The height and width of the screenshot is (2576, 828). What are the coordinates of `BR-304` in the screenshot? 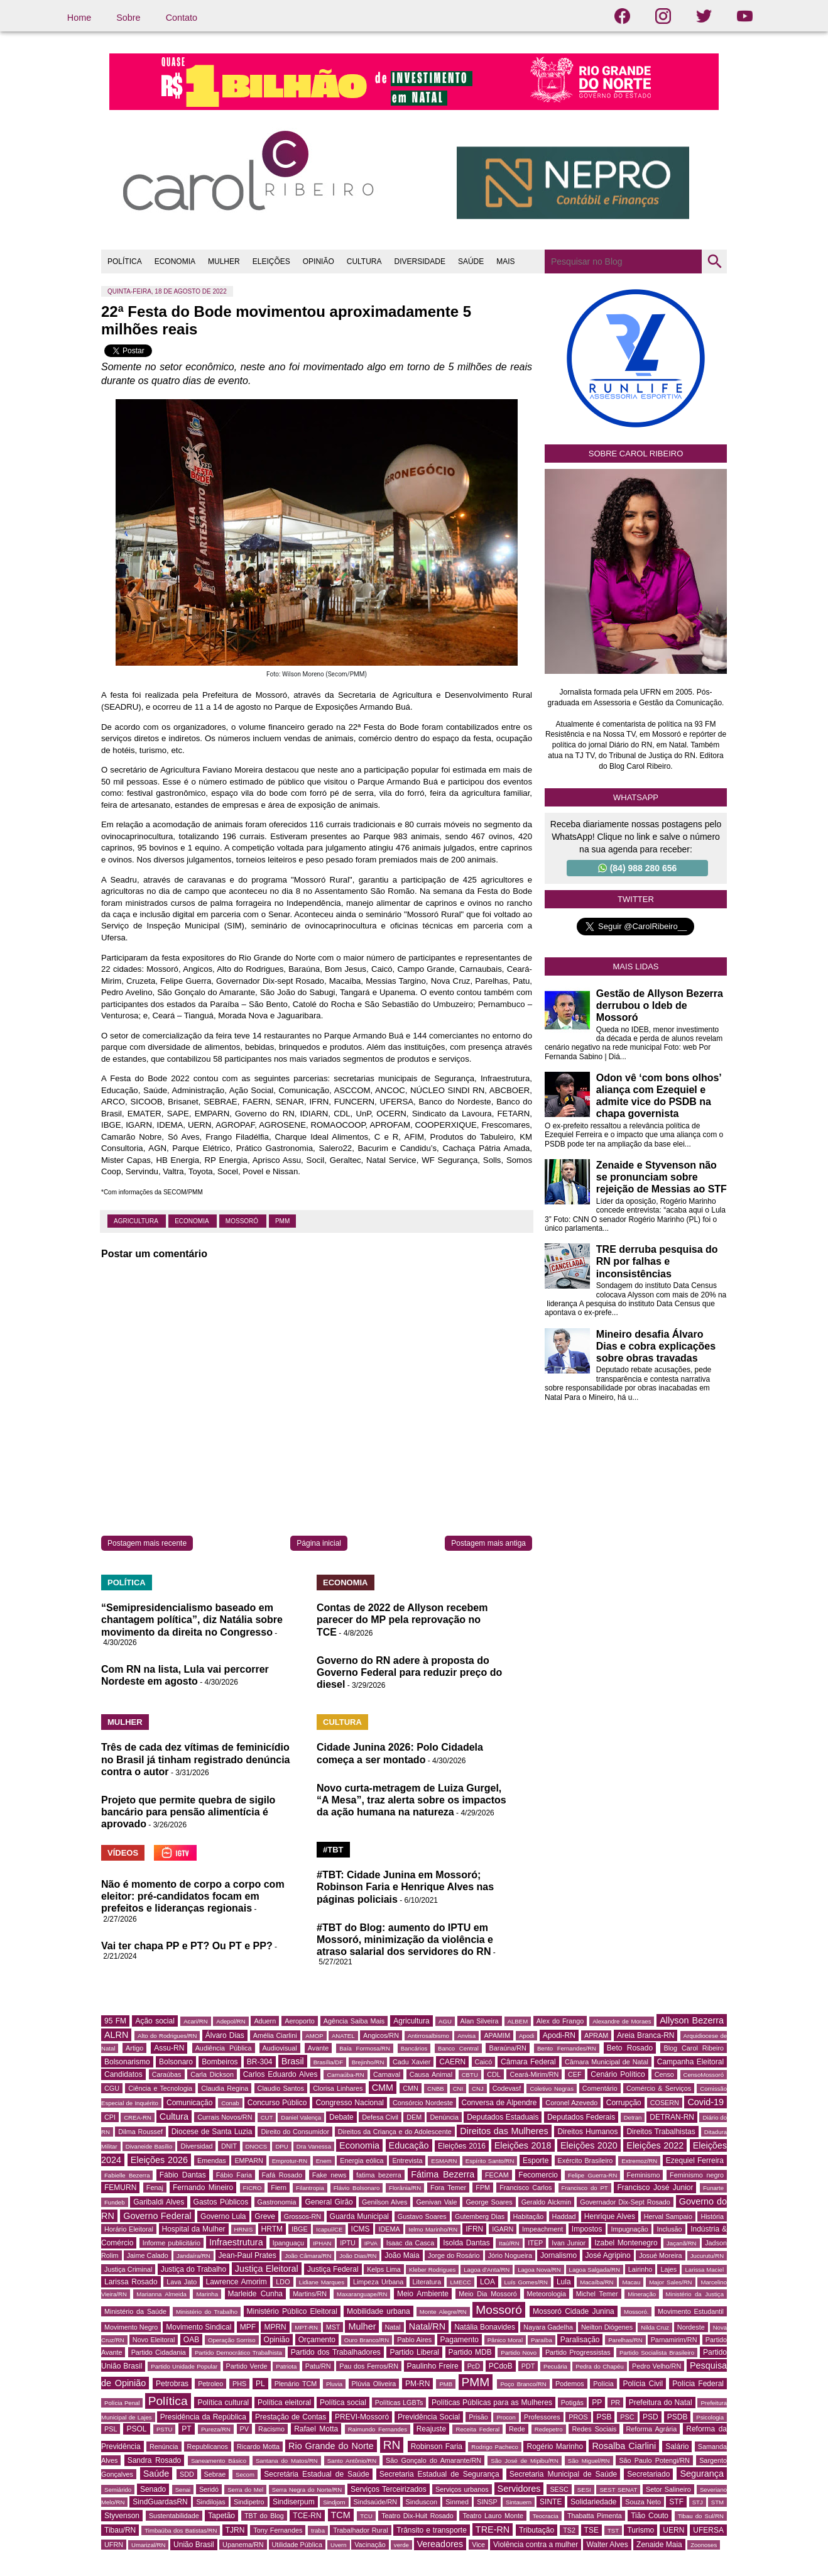 It's located at (260, 2061).